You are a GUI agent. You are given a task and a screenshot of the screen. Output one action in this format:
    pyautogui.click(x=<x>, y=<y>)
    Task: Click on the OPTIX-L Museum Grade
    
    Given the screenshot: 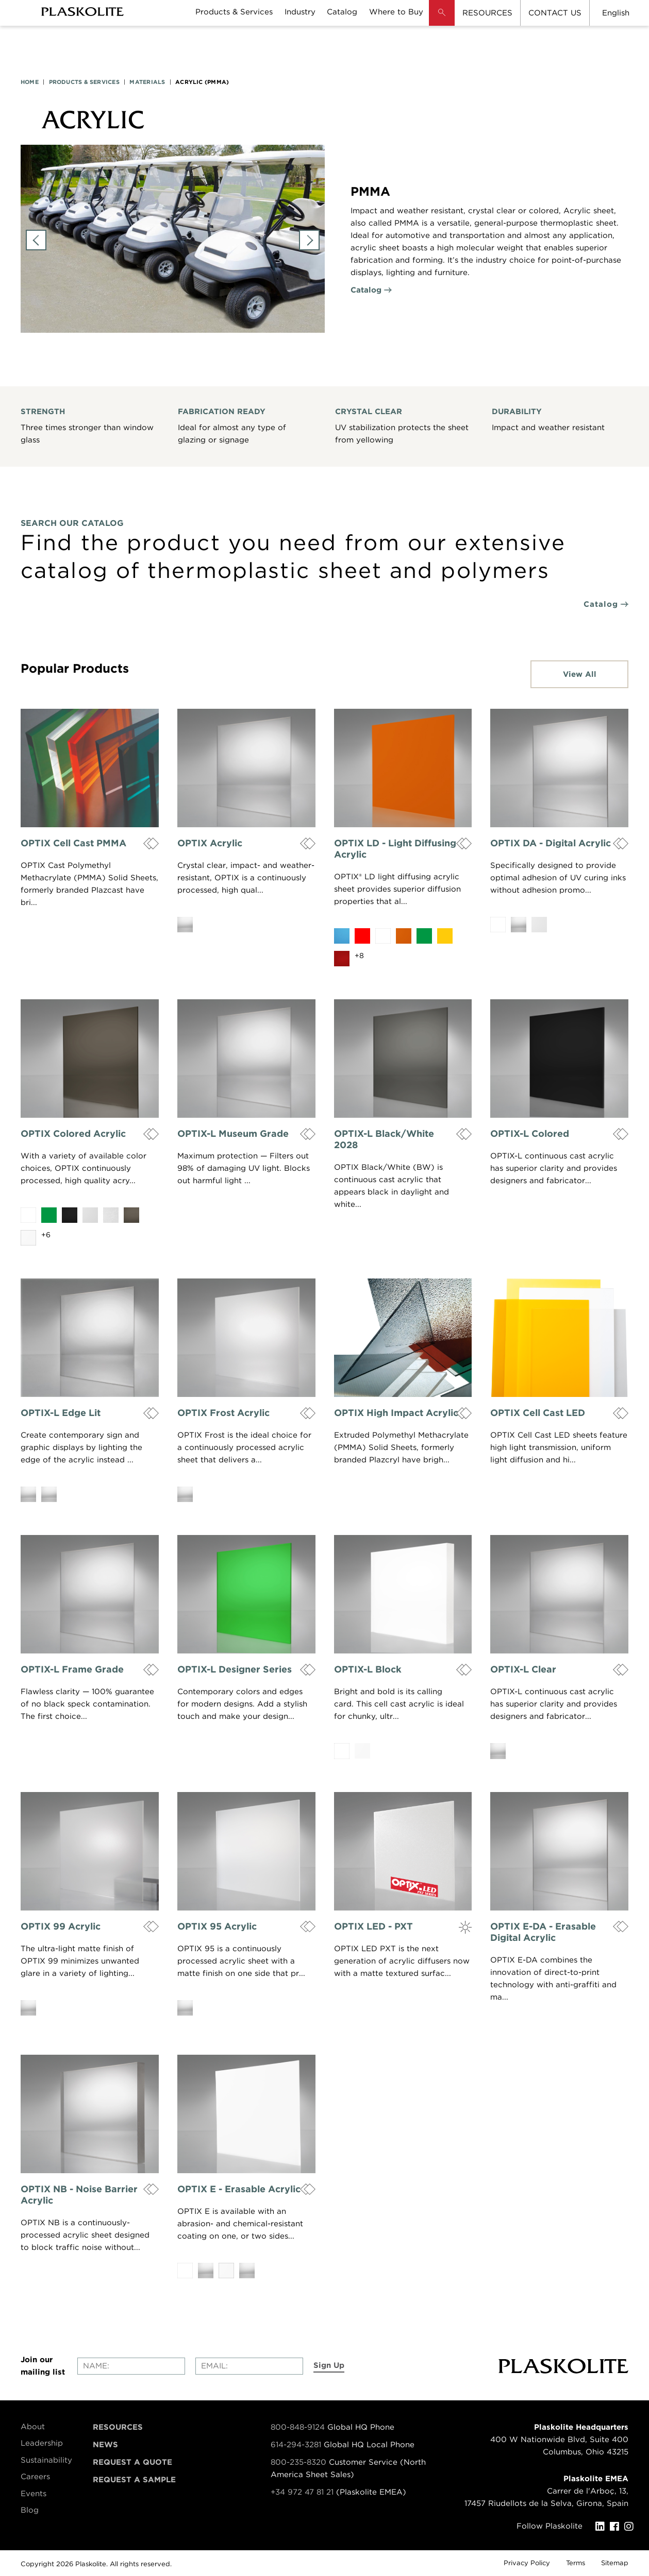 What is the action you would take?
    pyautogui.click(x=233, y=1133)
    